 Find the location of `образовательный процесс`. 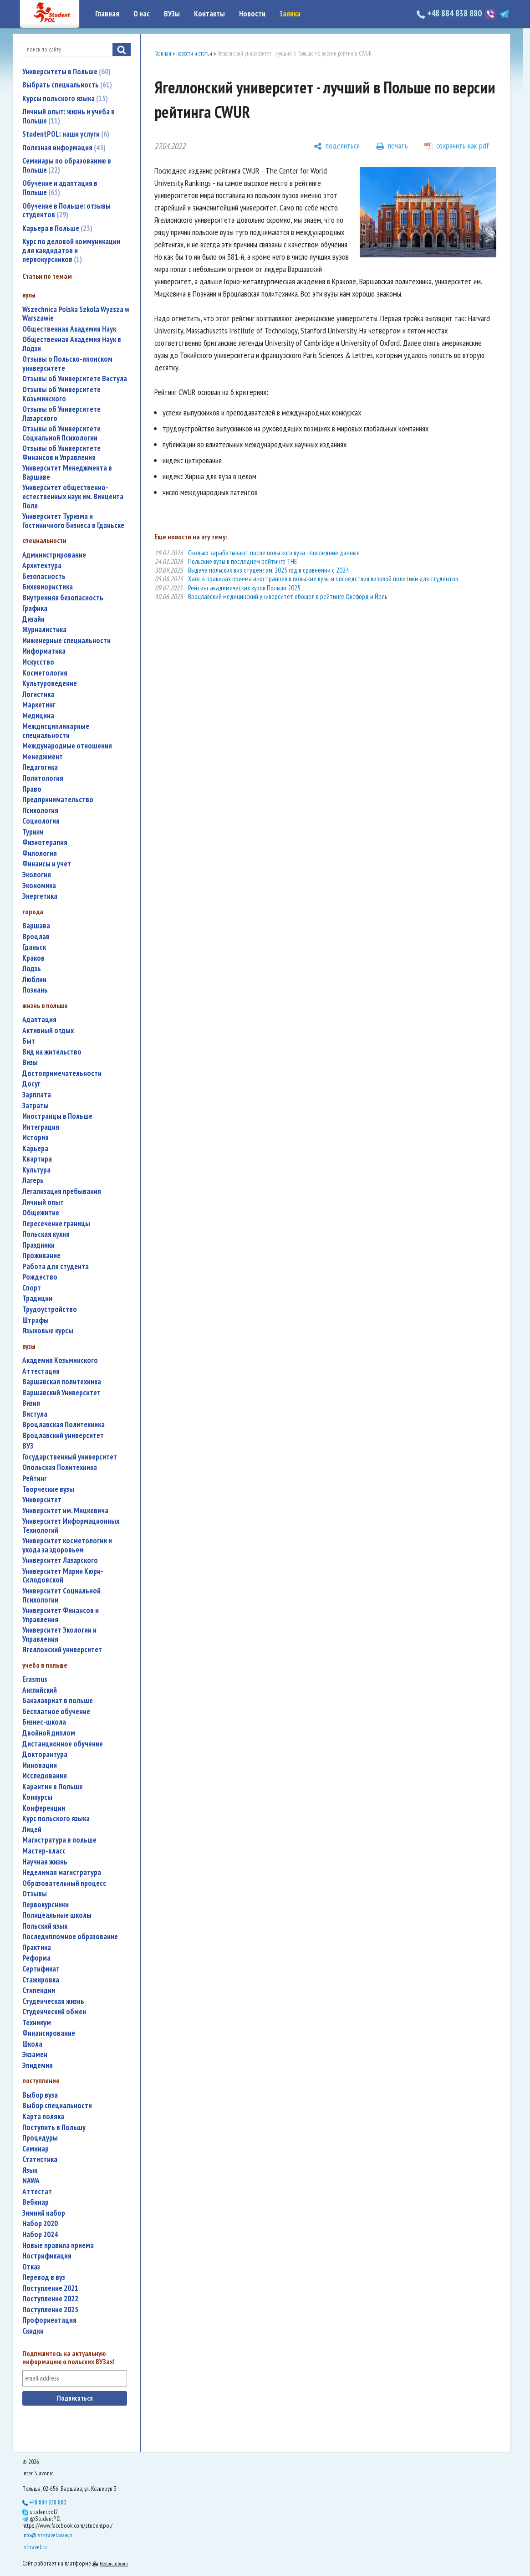

образовательный процесс is located at coordinates (64, 1883).